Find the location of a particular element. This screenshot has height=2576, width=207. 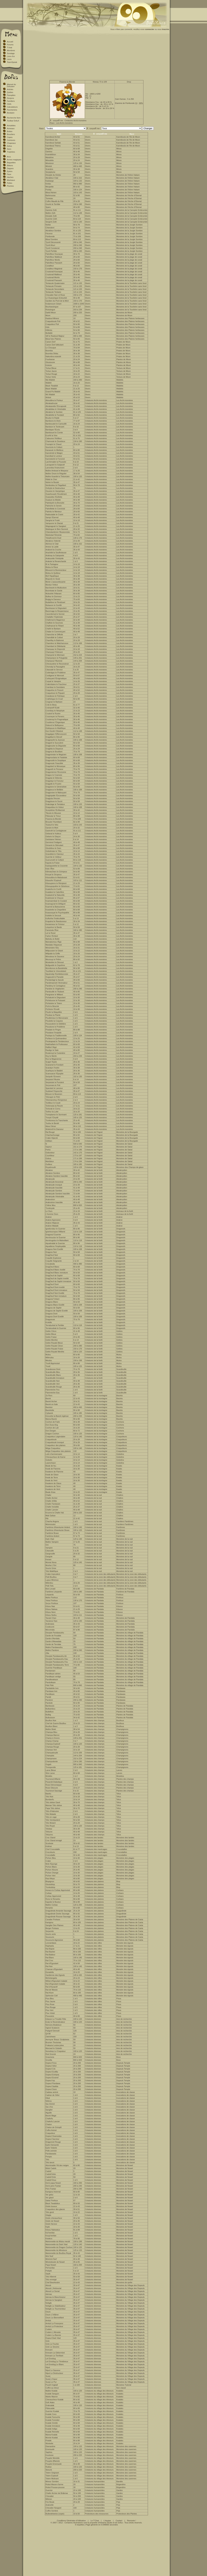

Pissenlit Diabolique is located at coordinates (54, 1782).